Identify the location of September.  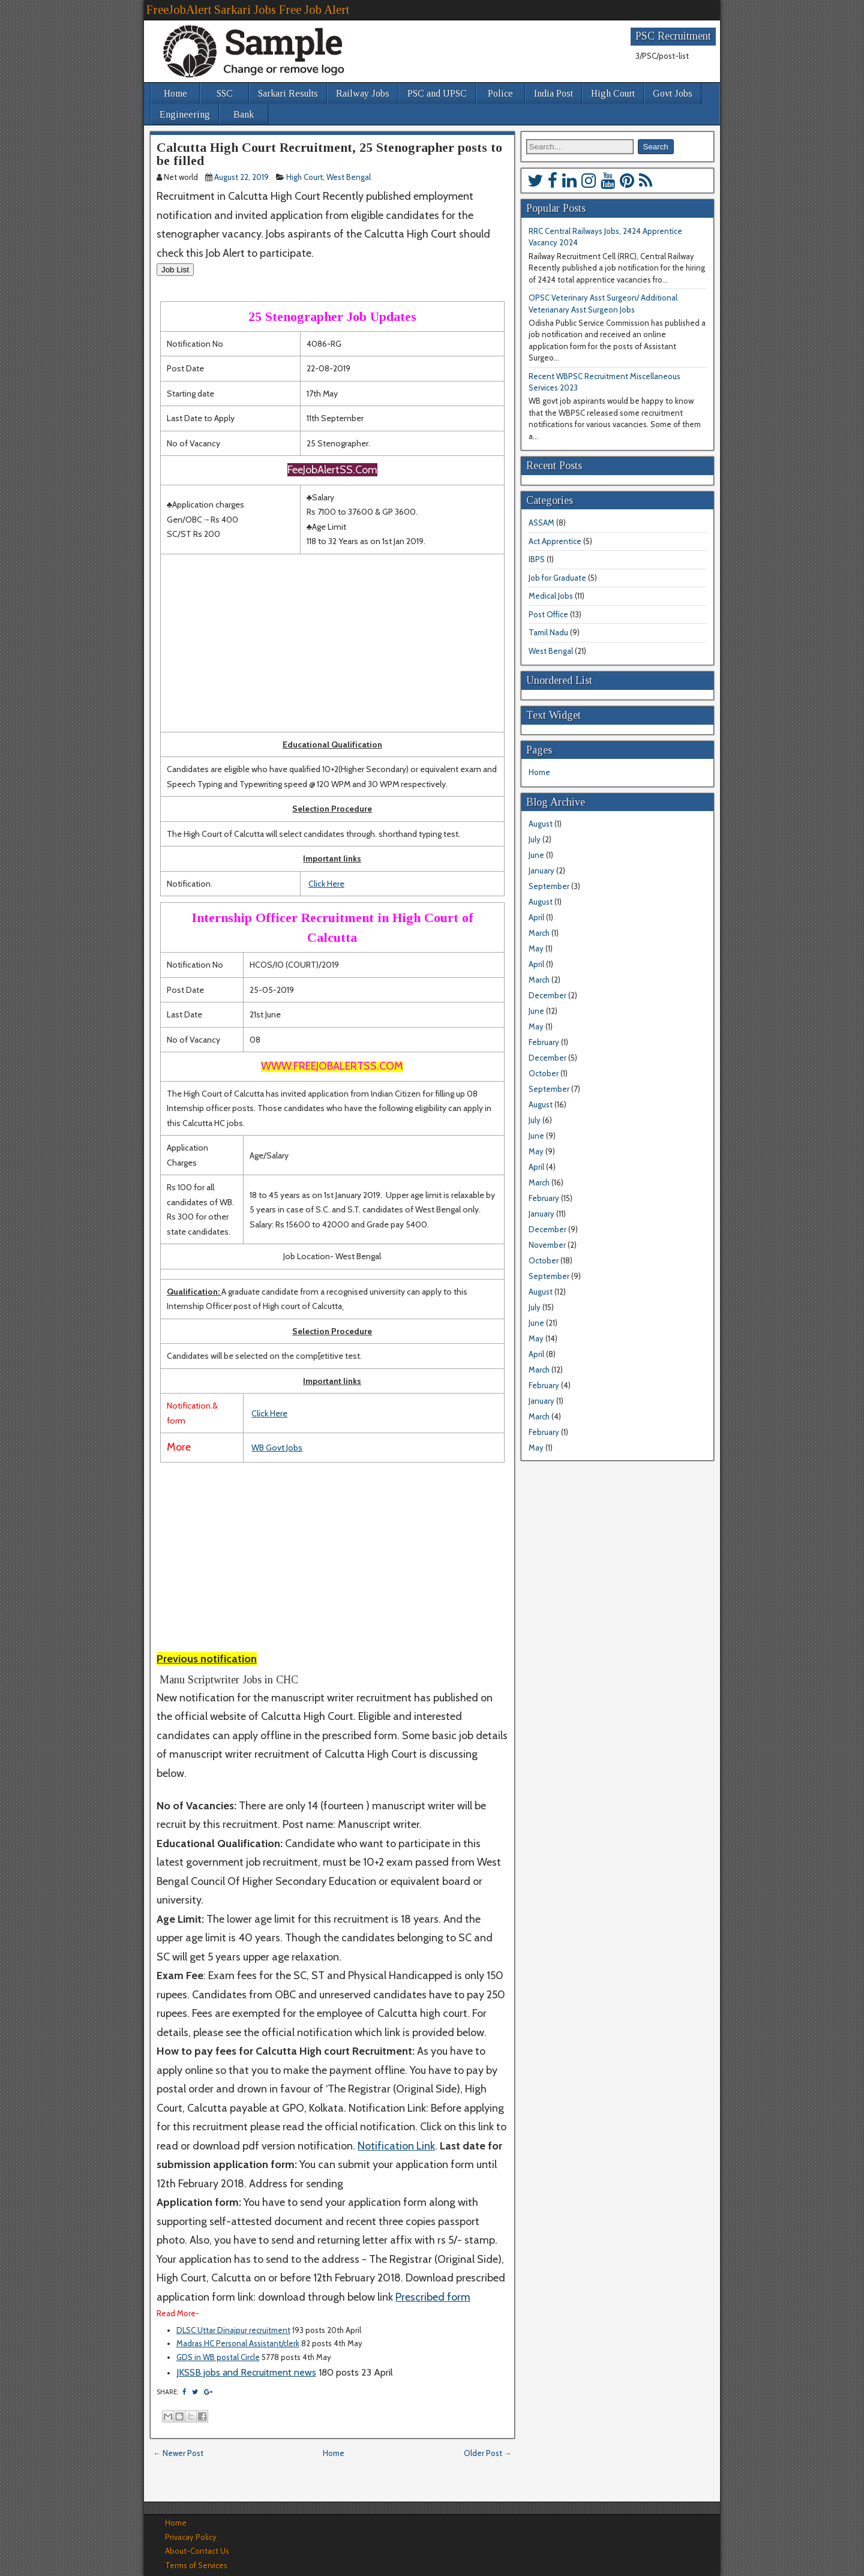
(549, 886).